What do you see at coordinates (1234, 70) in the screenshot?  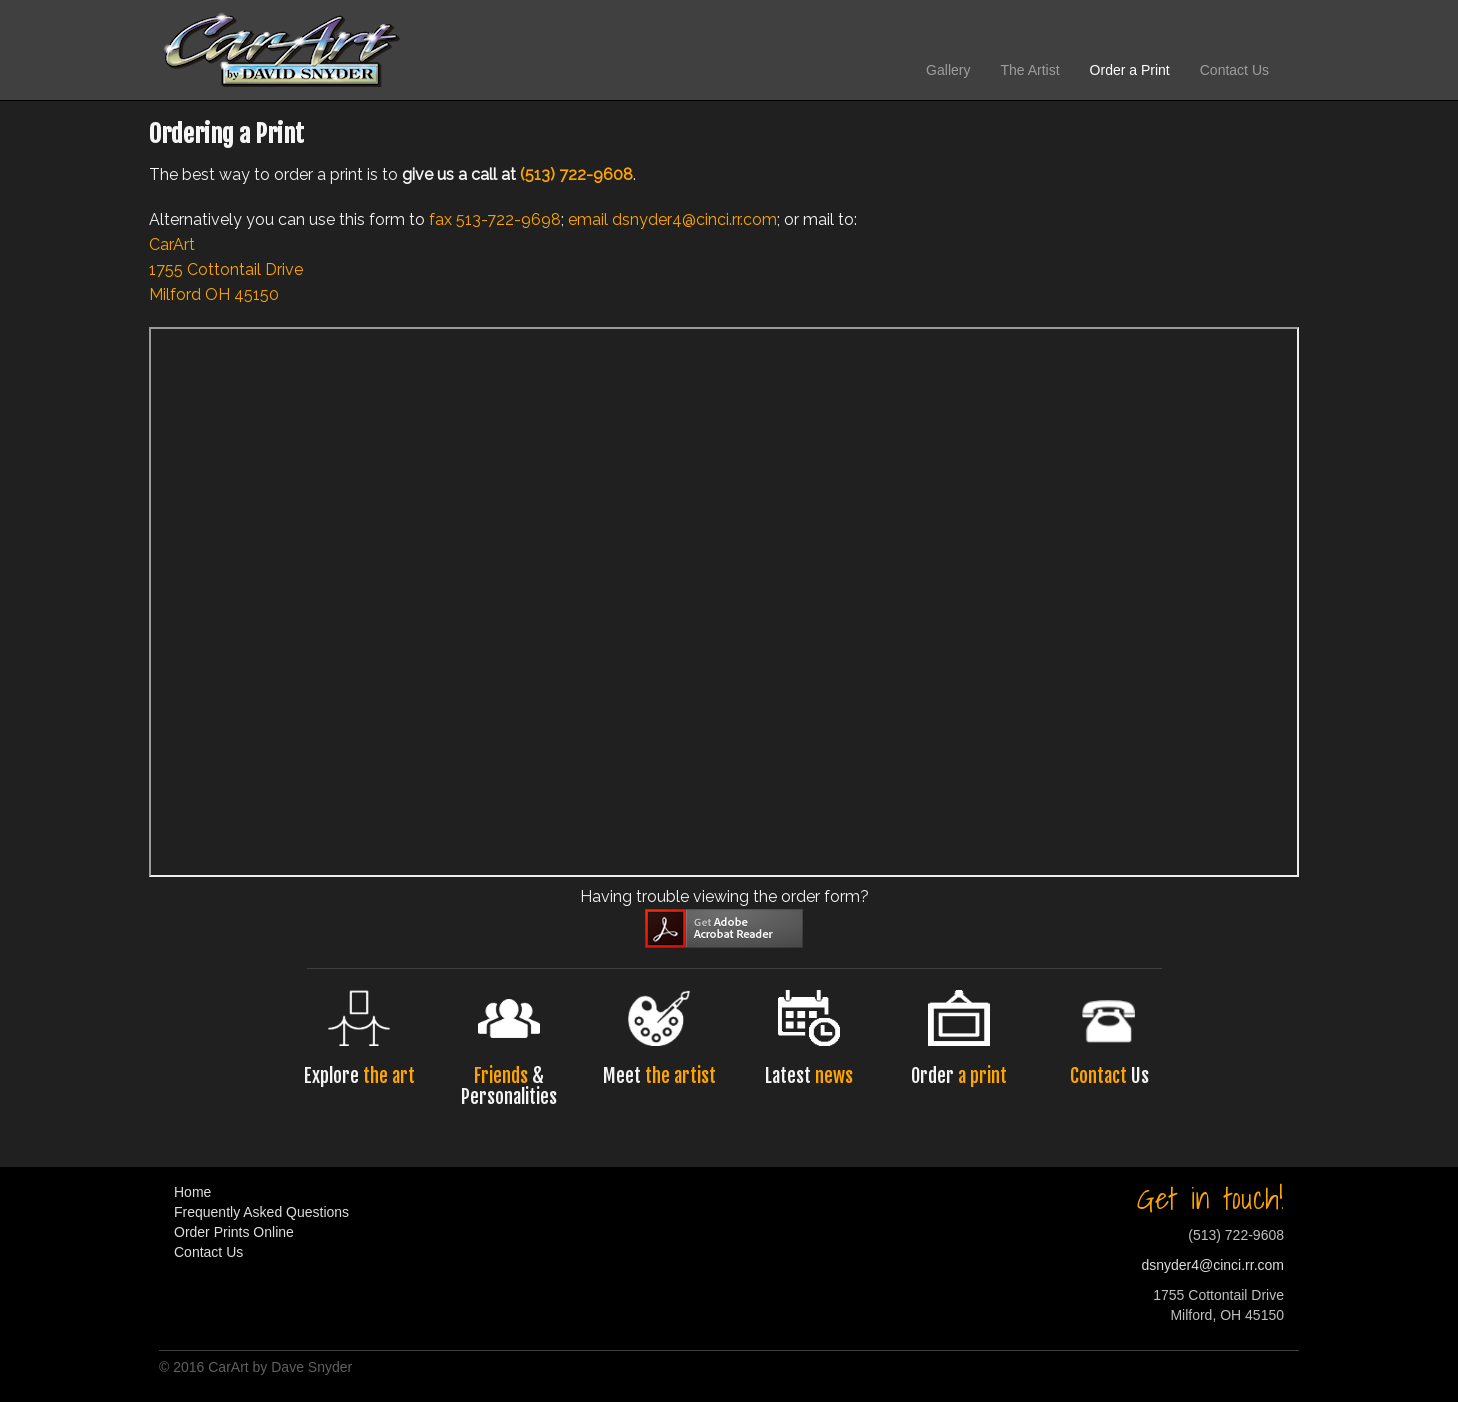 I see `Contact Us` at bounding box center [1234, 70].